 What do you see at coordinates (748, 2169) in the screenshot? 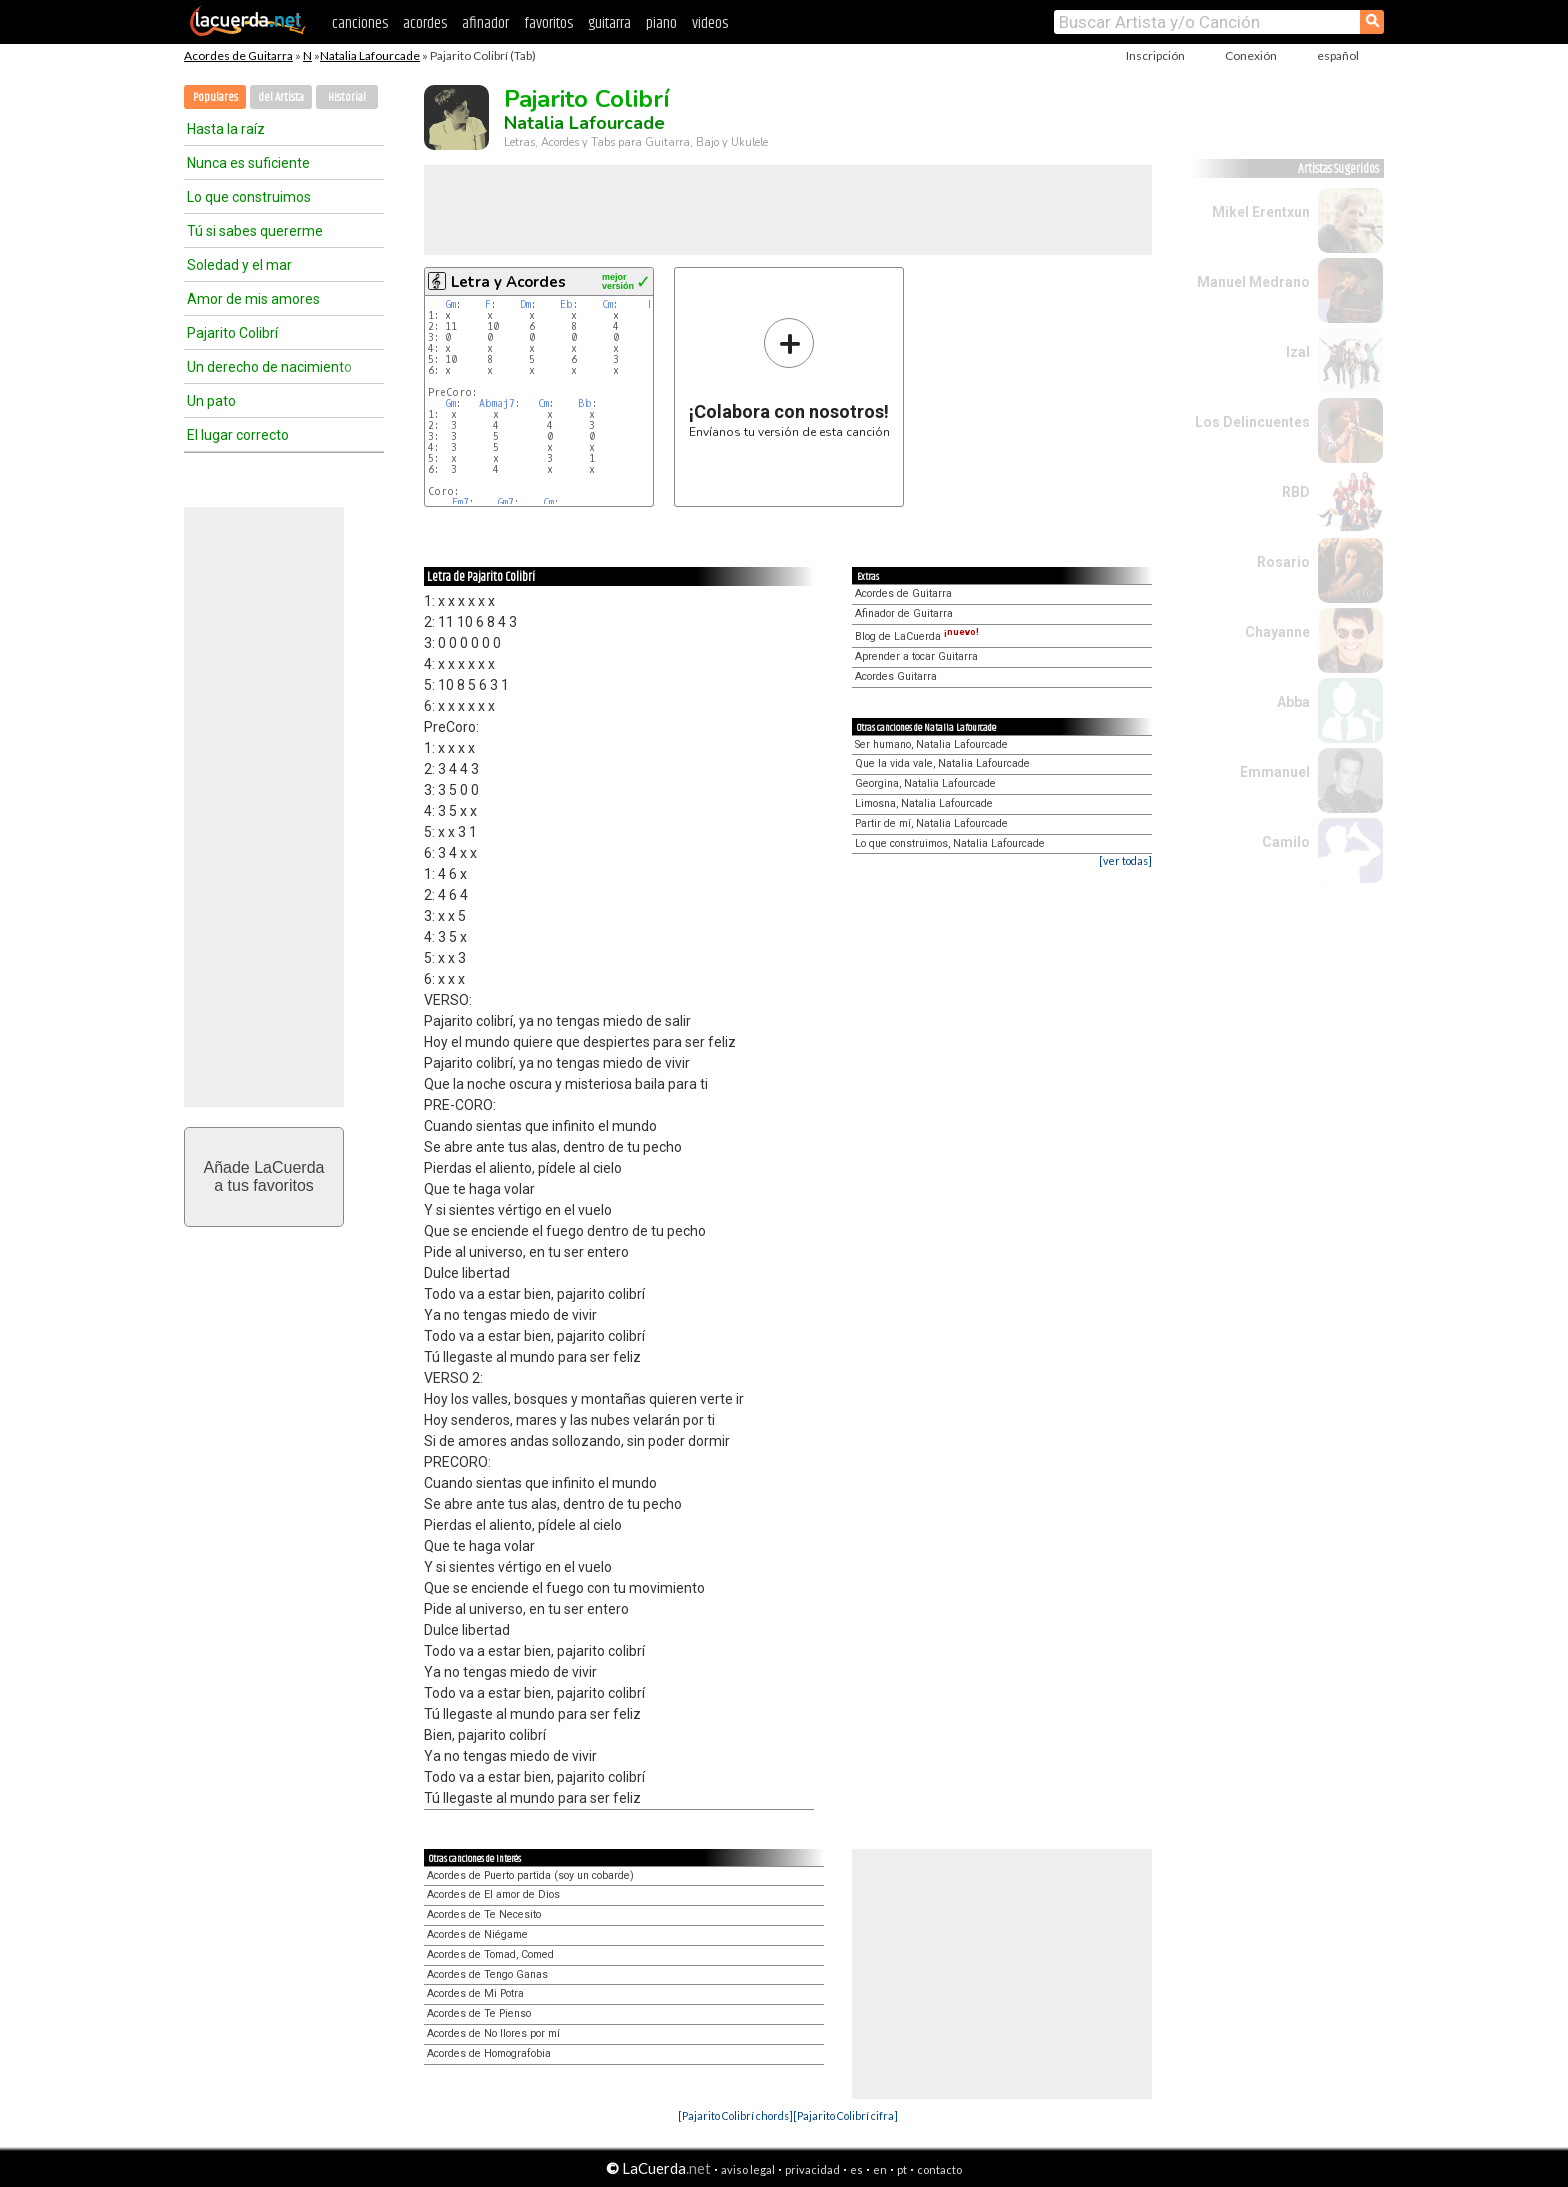
I see `aviso legal` at bounding box center [748, 2169].